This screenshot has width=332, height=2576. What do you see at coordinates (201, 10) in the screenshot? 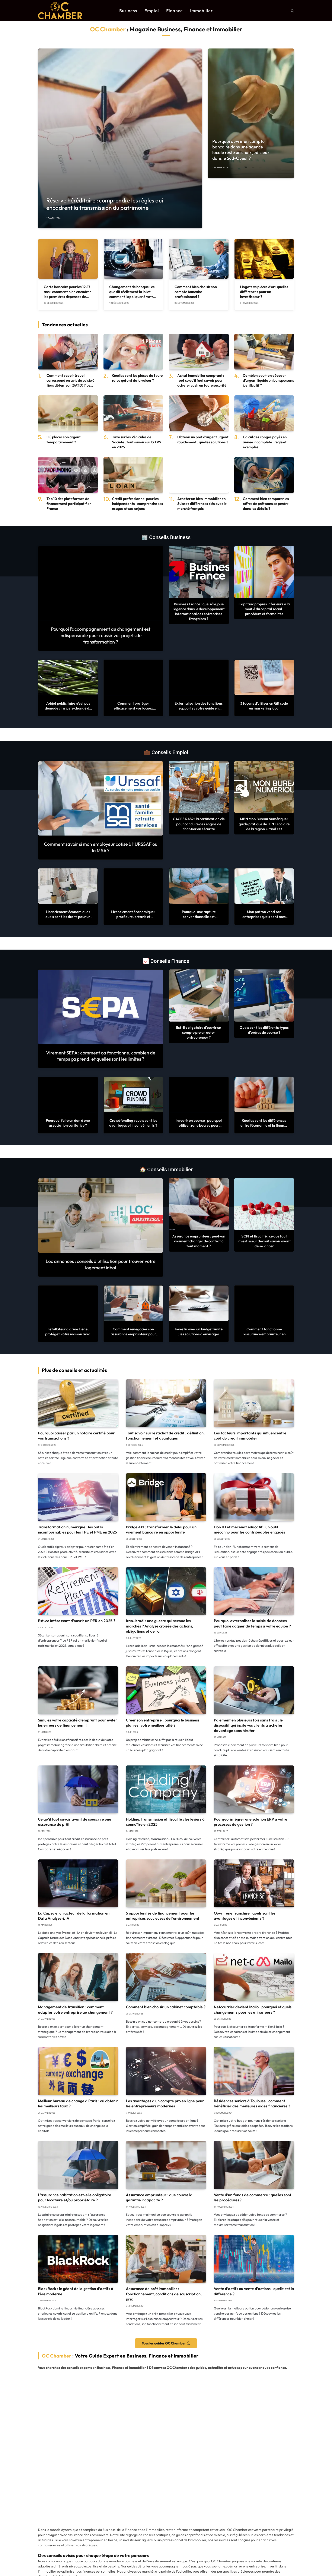
I see `Immobilier` at bounding box center [201, 10].